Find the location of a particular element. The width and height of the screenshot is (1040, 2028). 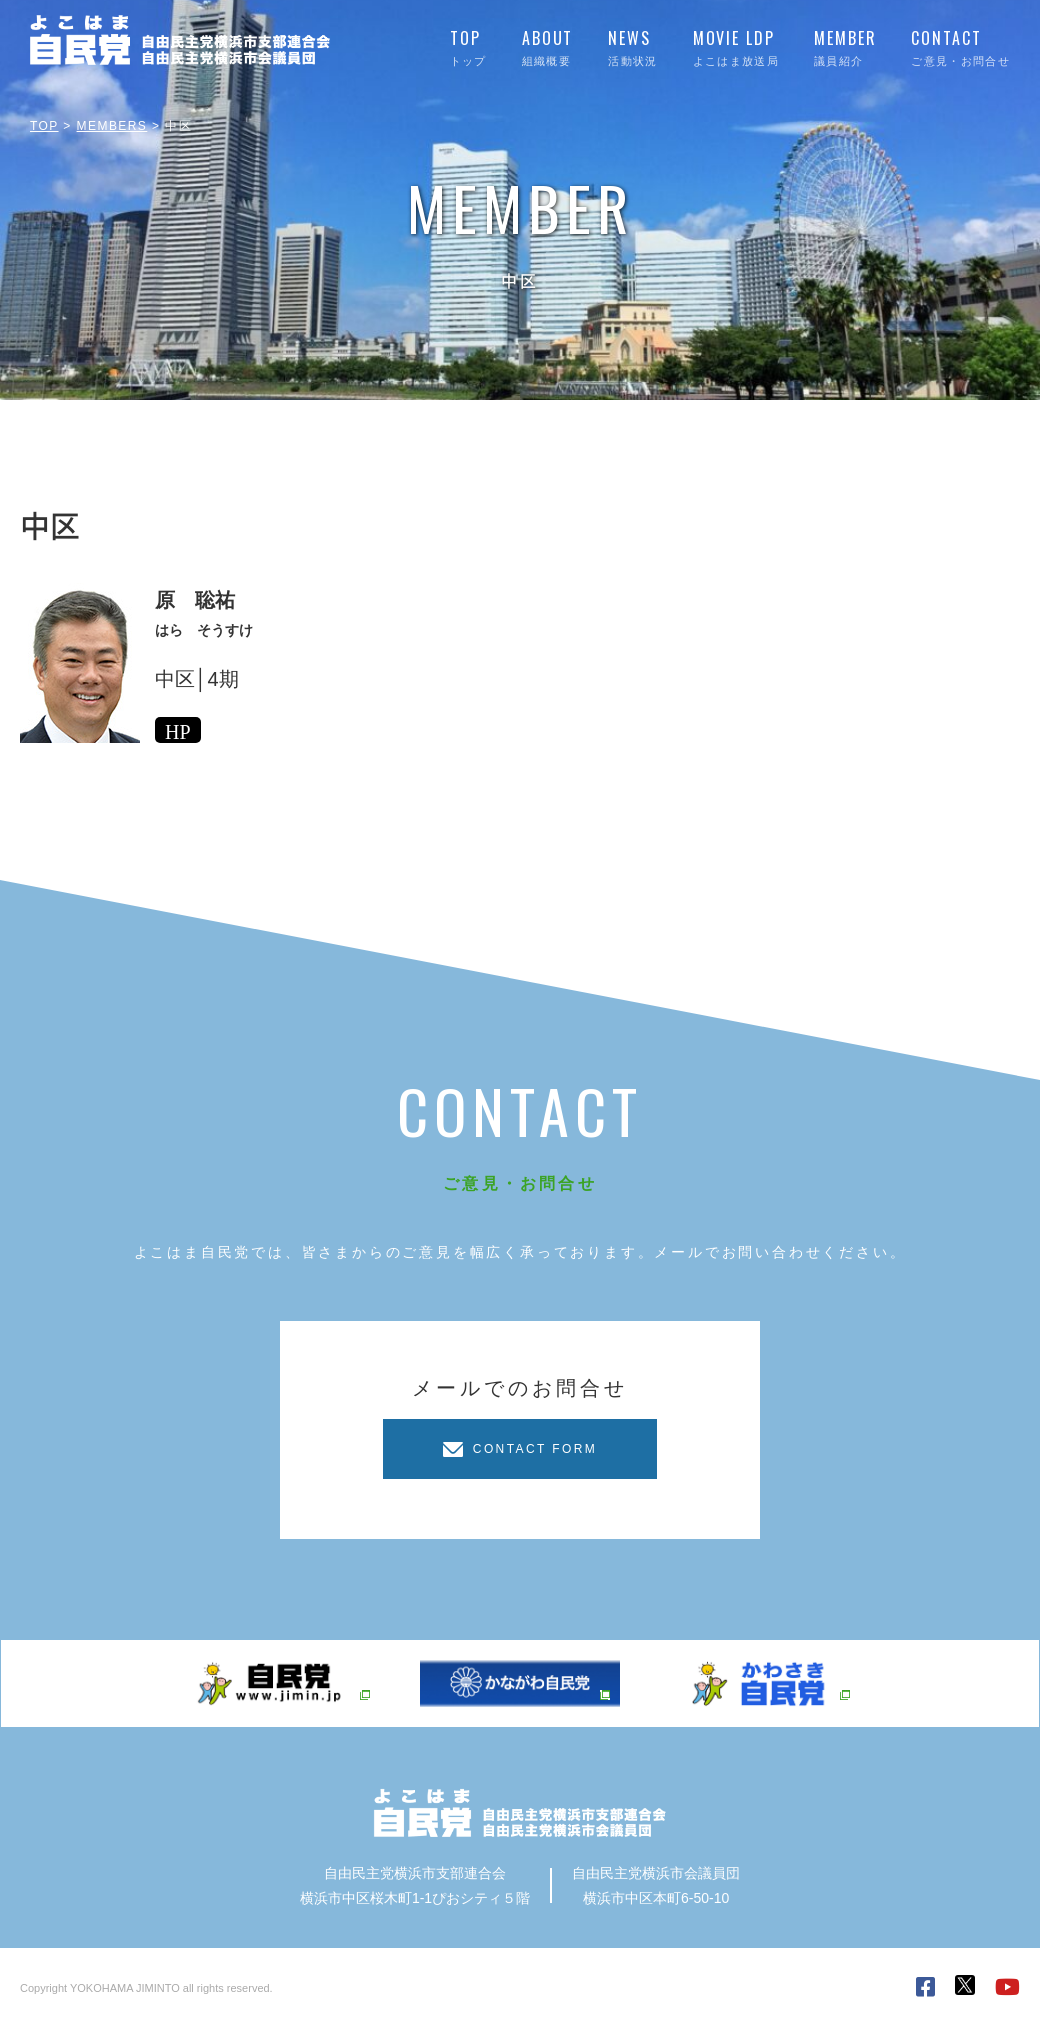

原 聡祐 is located at coordinates (195, 600).